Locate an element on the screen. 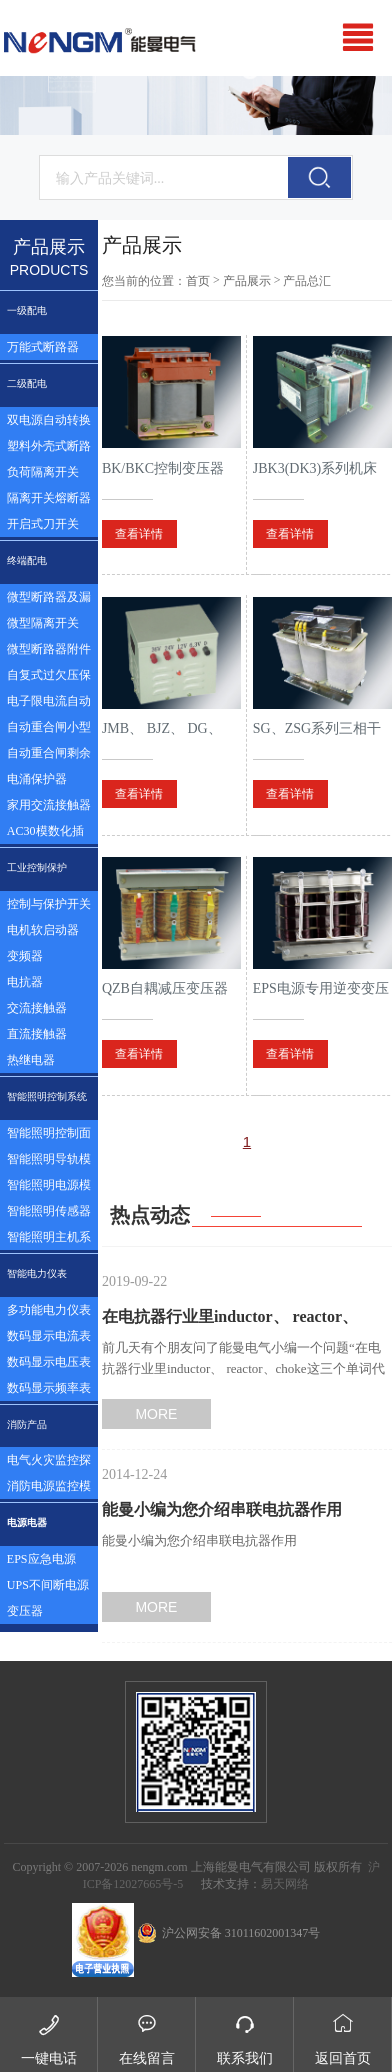 This screenshot has height=2072, width=392. 自动重合闸剩余电流塑壳断路器 is located at coordinates (49, 756).